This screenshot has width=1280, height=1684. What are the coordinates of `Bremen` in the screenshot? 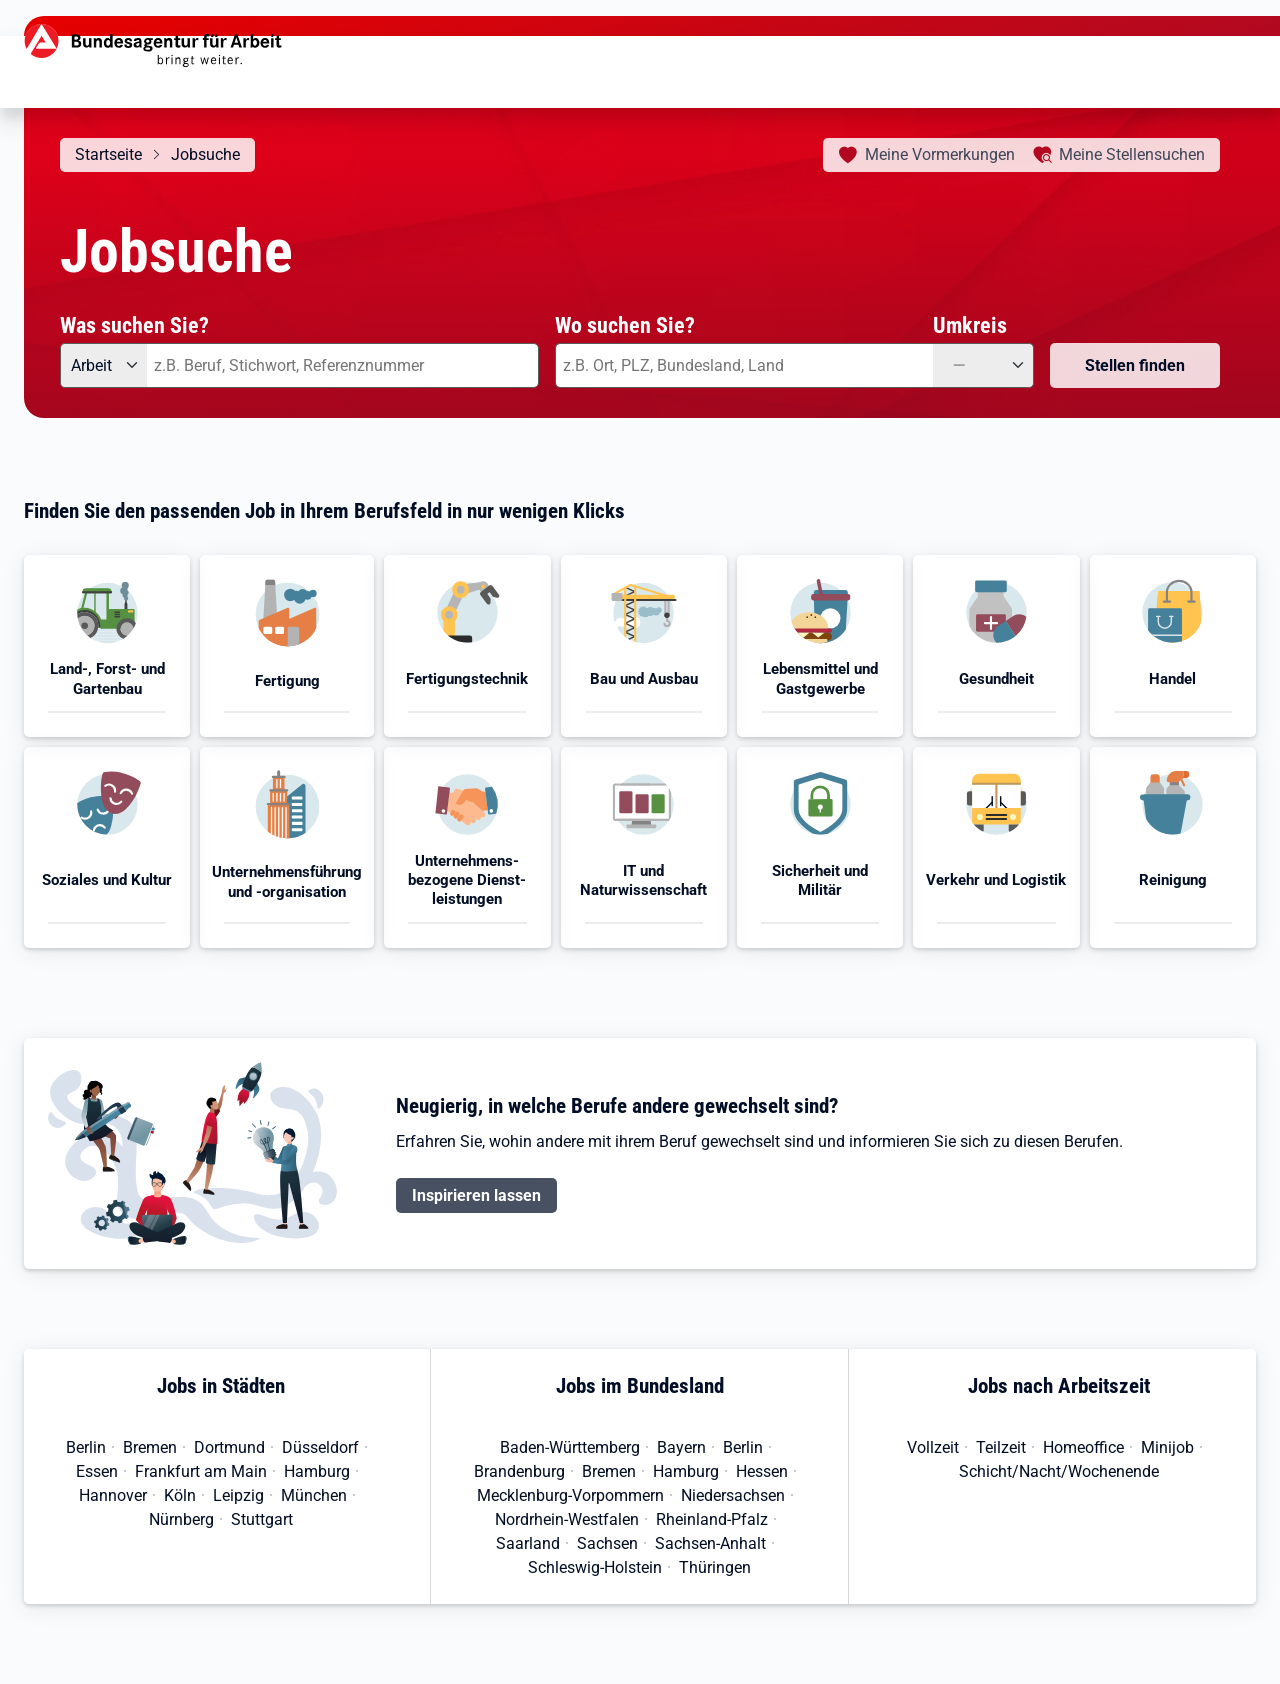 It's located at (150, 1447).